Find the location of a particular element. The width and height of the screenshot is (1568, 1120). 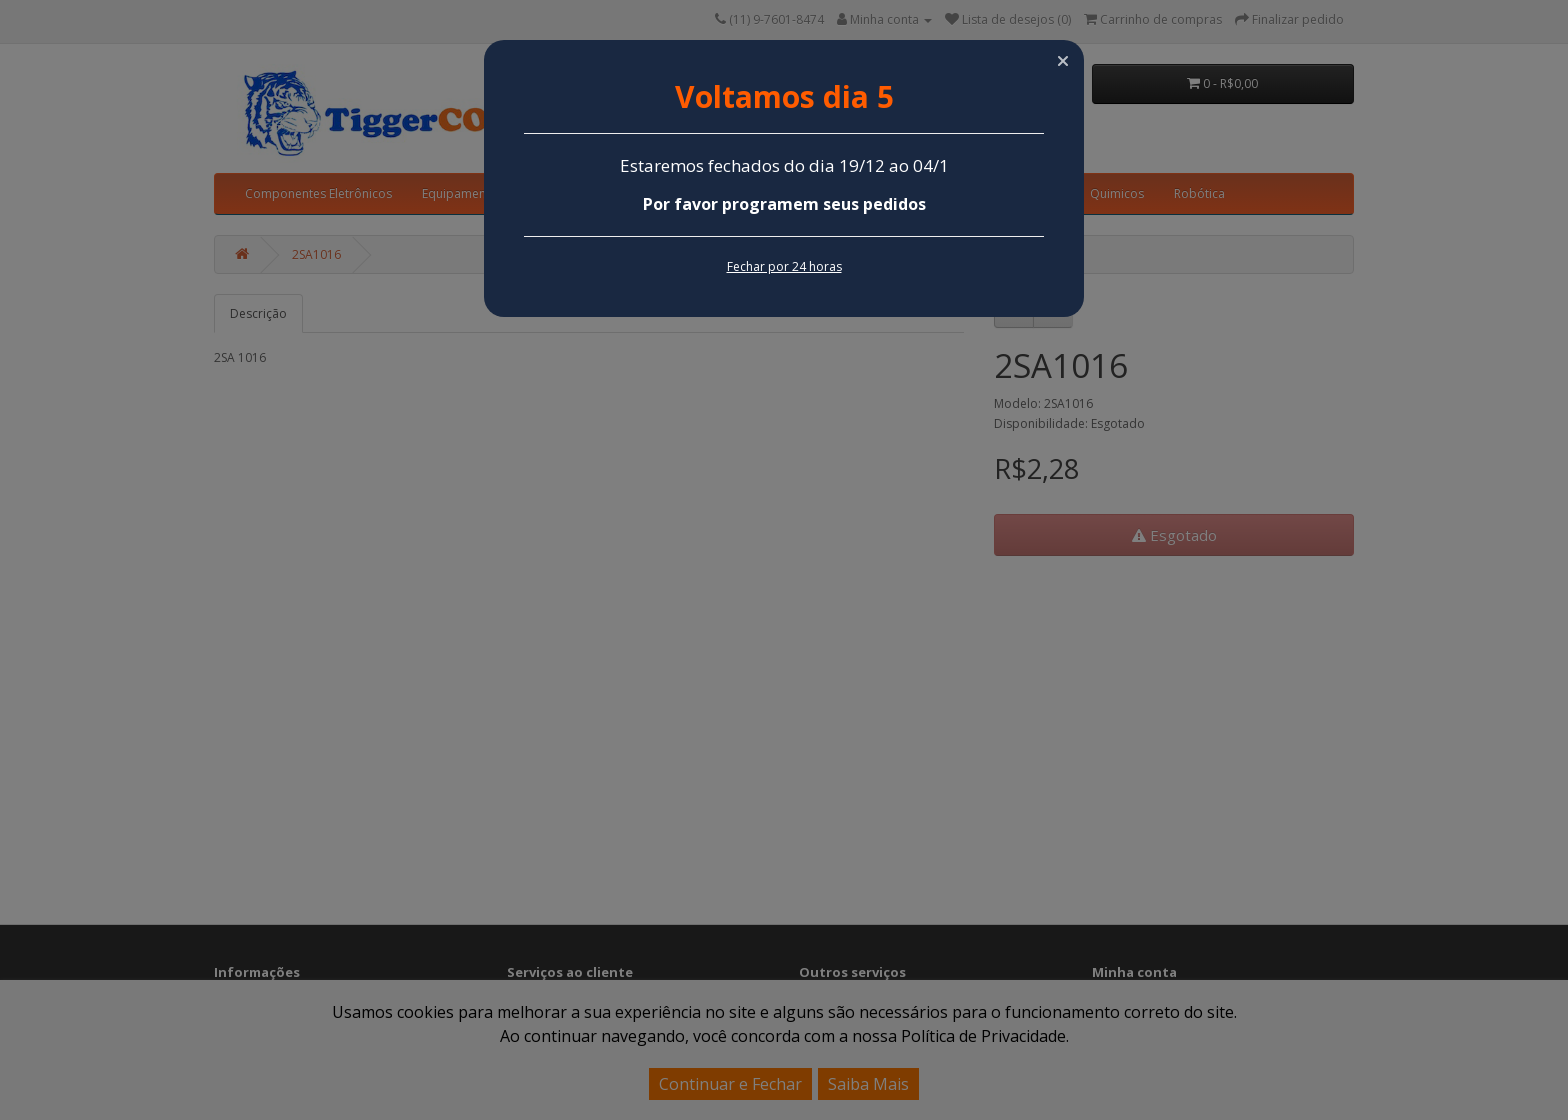

[button] is located at coordinates (1063, 61).